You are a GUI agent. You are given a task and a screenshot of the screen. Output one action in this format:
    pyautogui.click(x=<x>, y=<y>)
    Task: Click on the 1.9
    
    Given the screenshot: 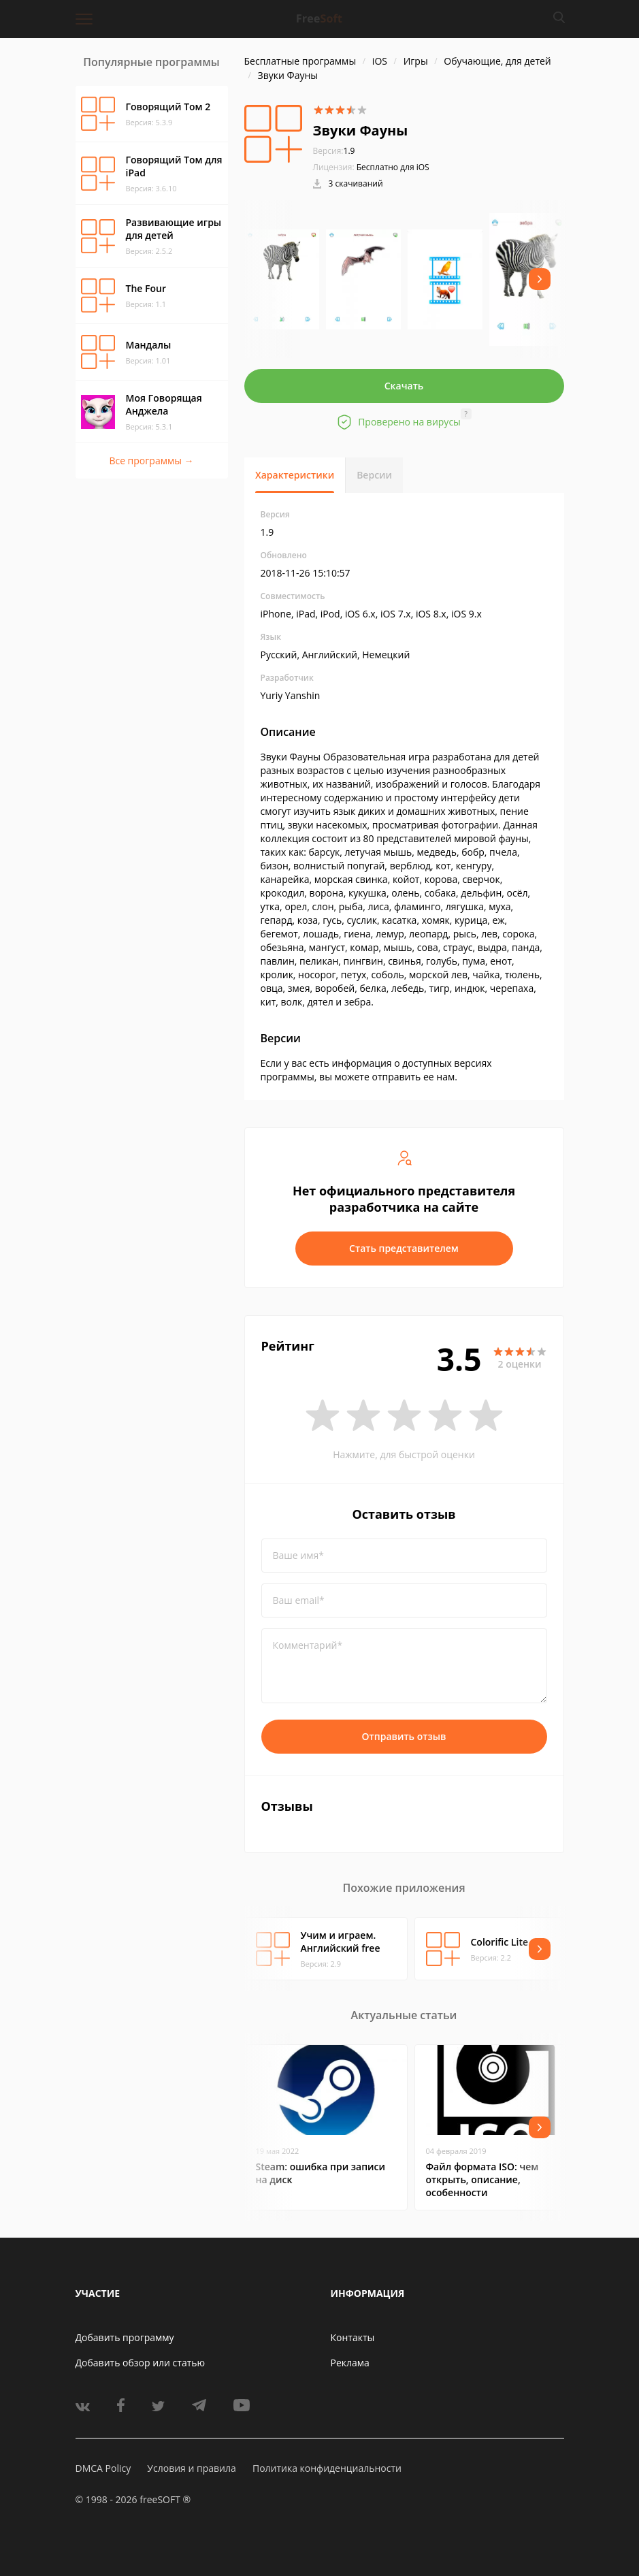 What is the action you would take?
    pyautogui.click(x=334, y=151)
    